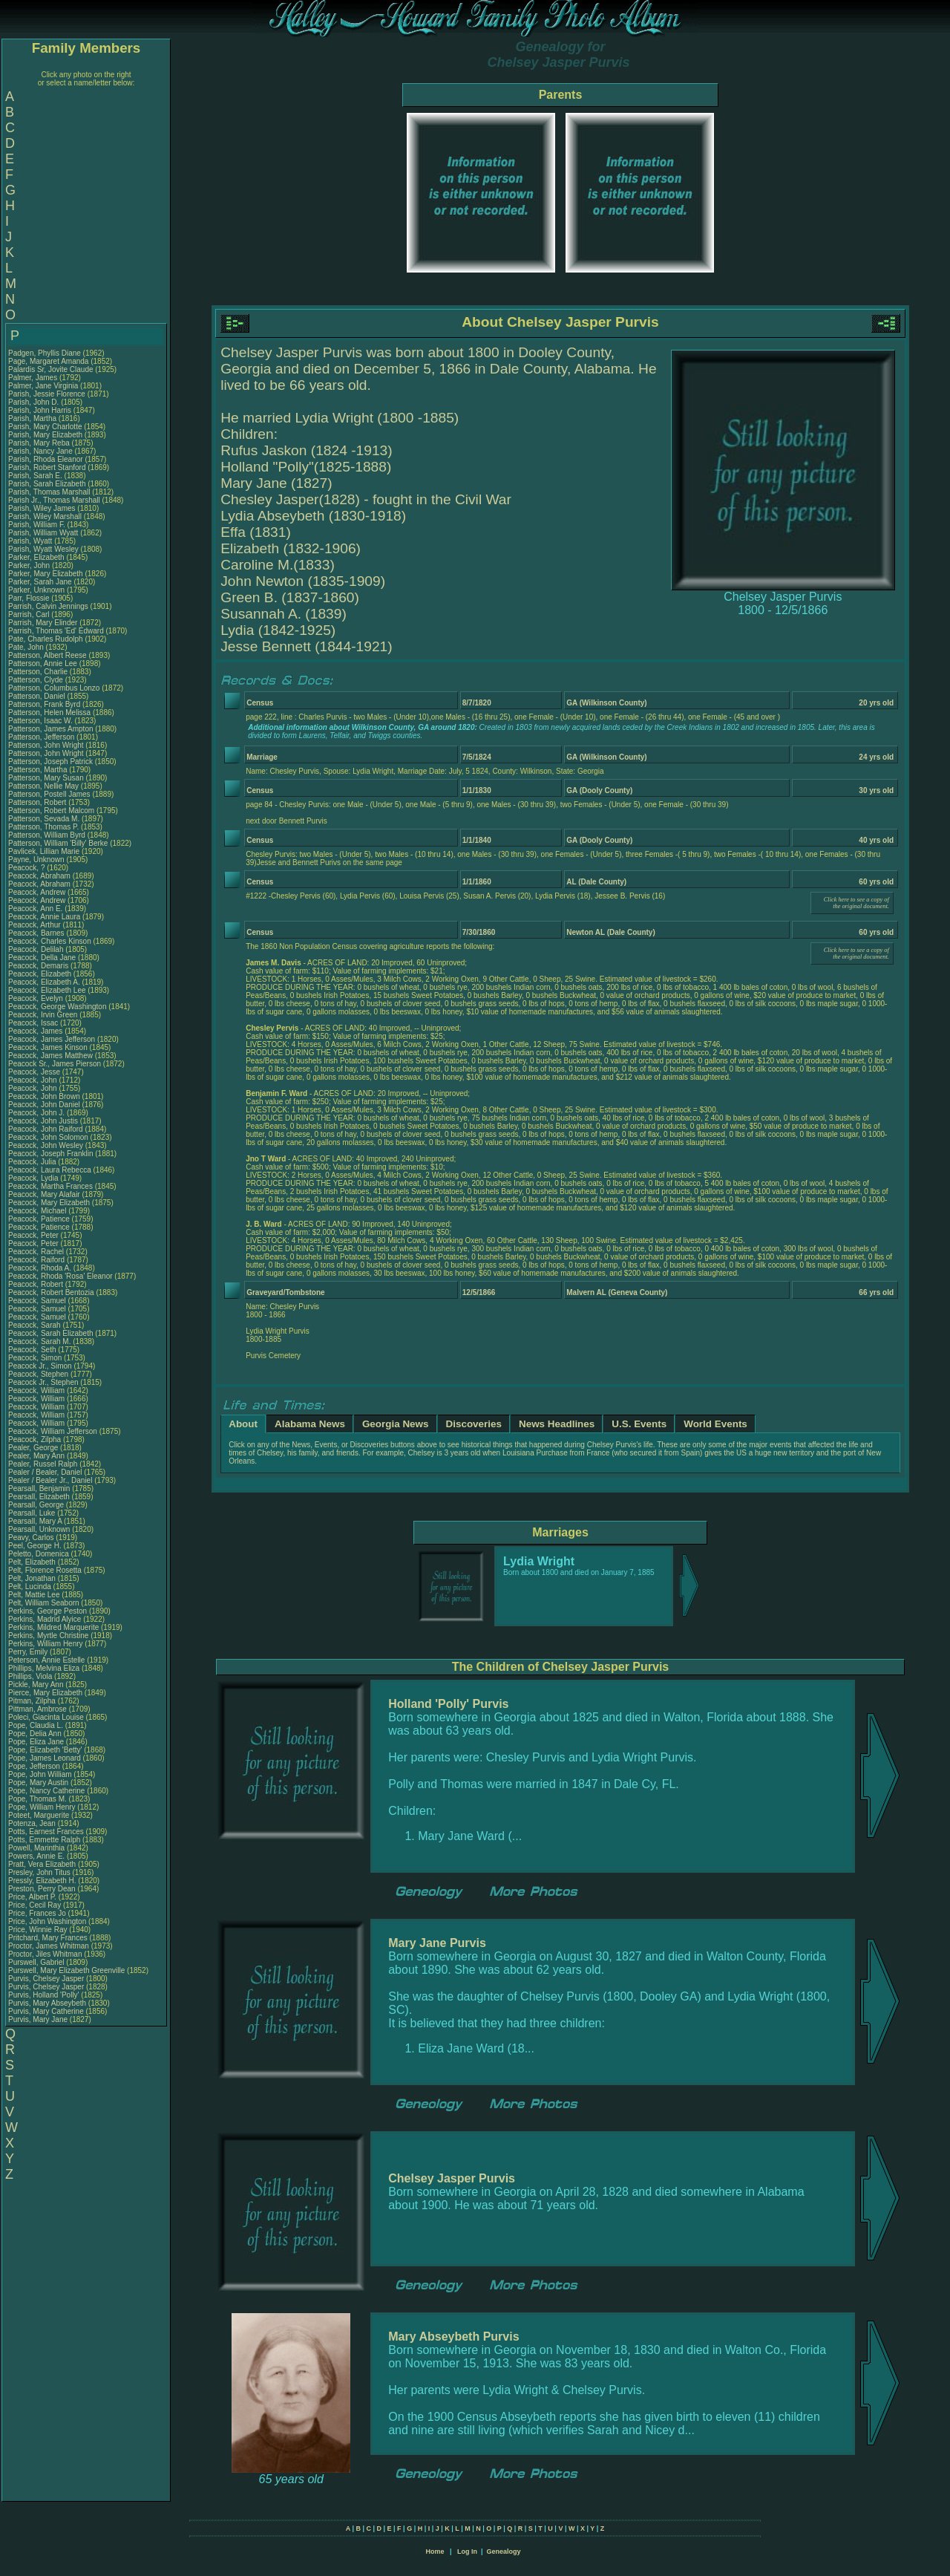  What do you see at coordinates (33, 1578) in the screenshot?
I see `Pelt, Jonathan` at bounding box center [33, 1578].